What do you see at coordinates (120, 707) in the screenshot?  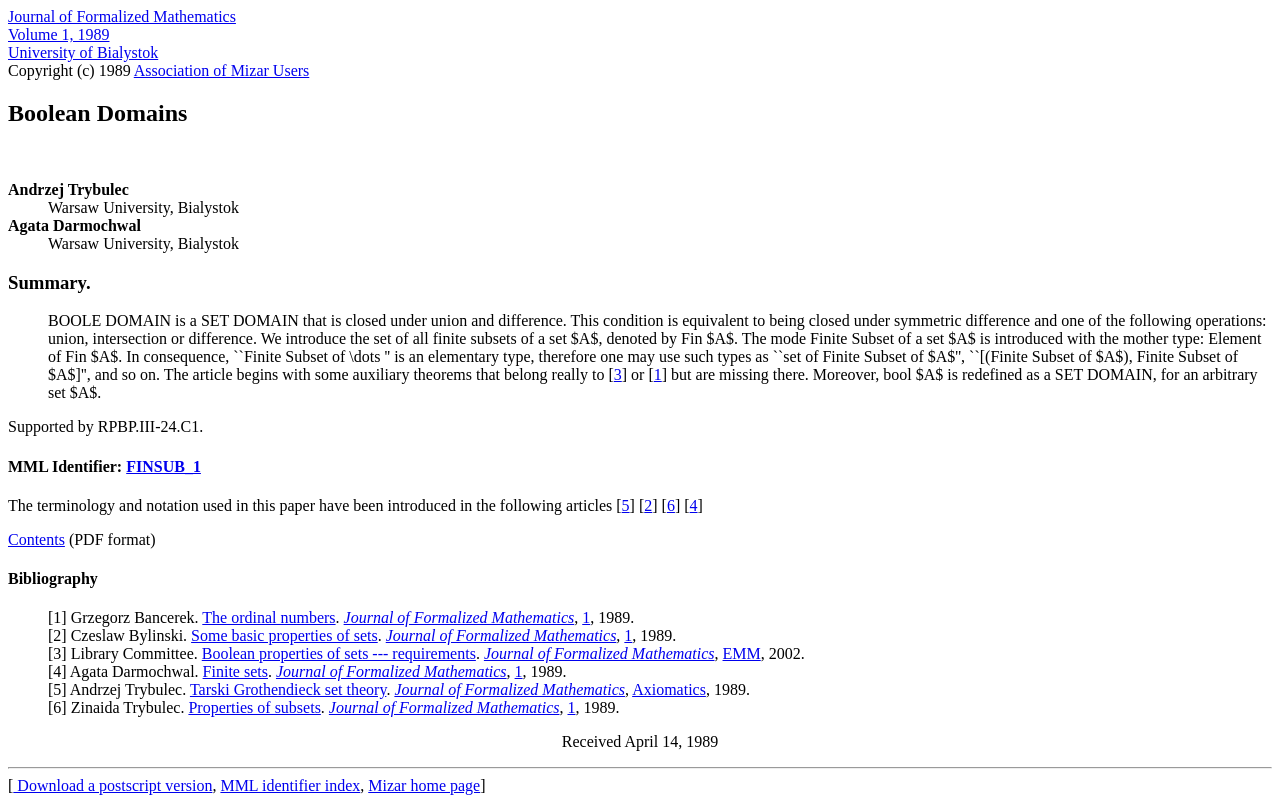 I see `6] Zinaida Trybulec.` at bounding box center [120, 707].